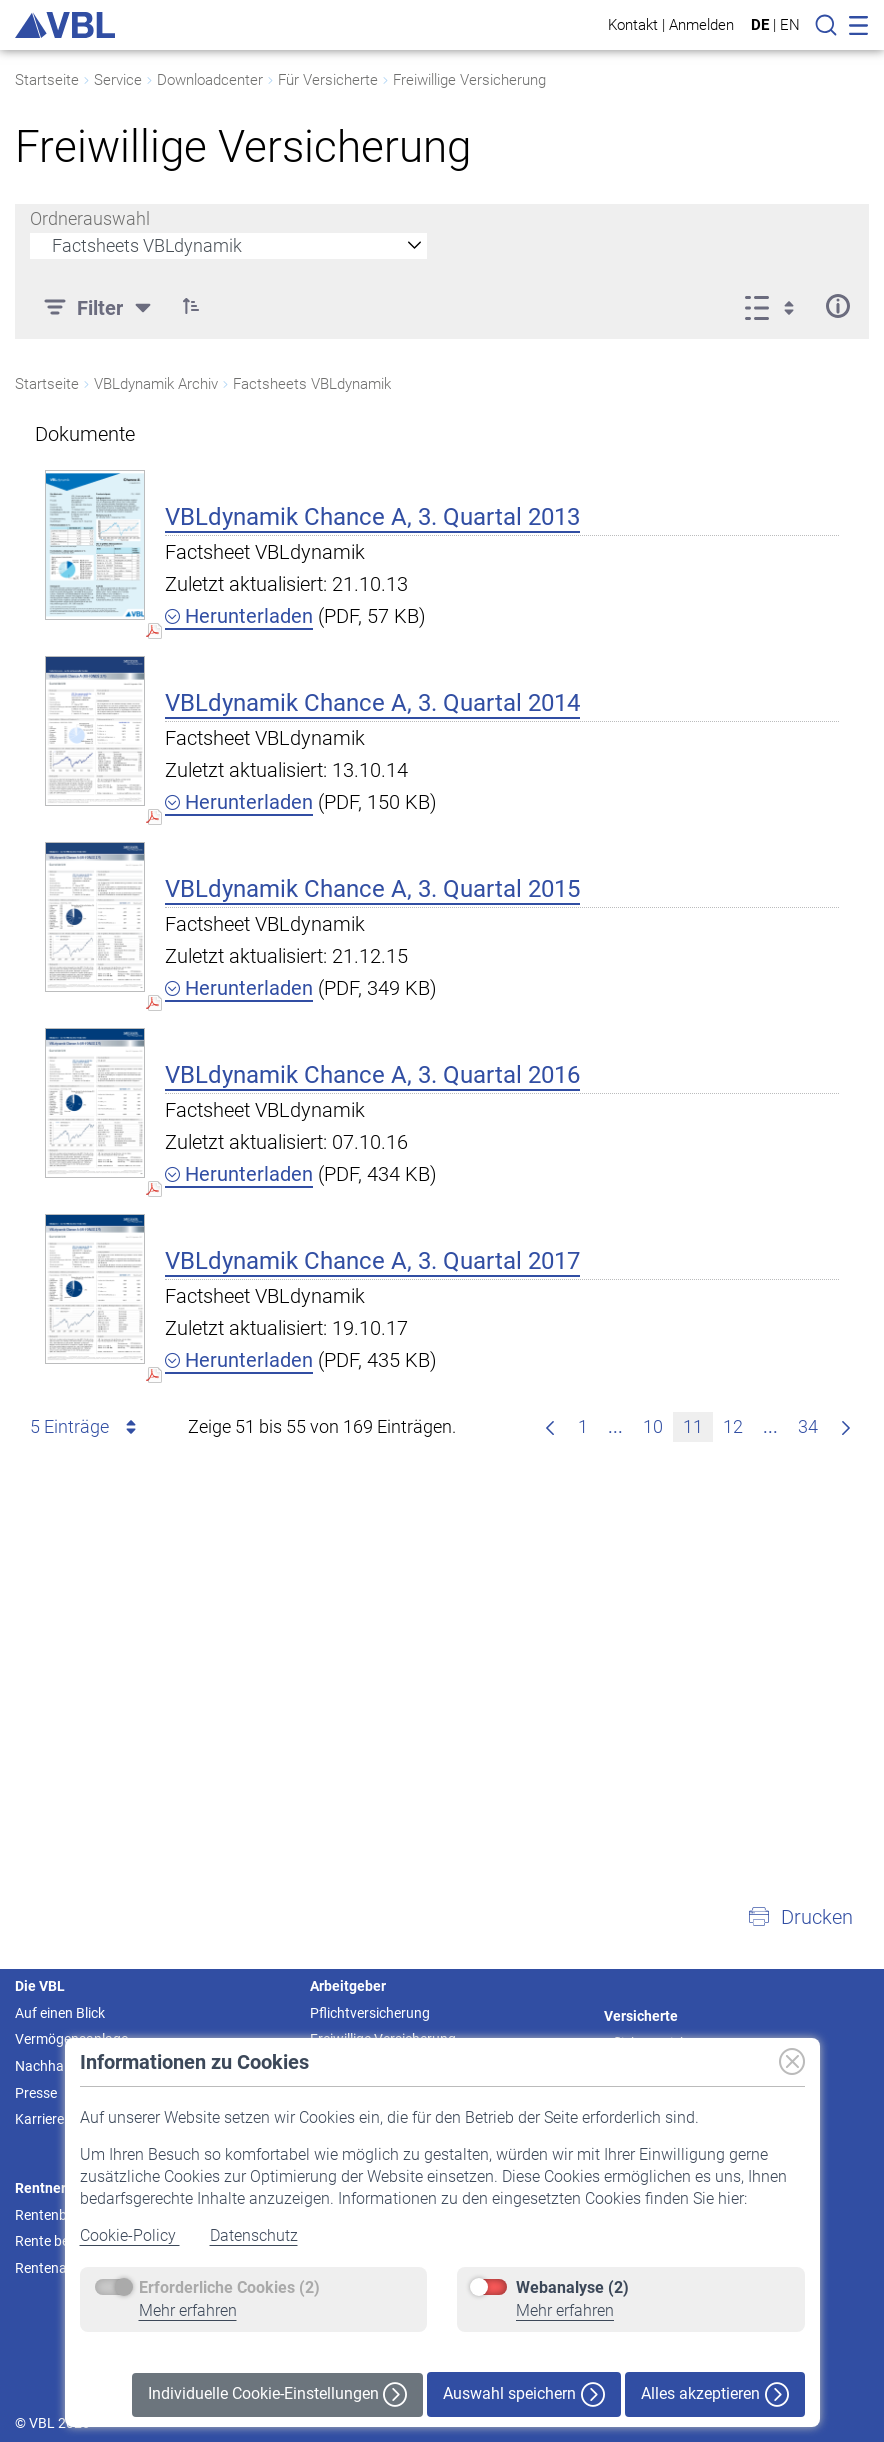 The width and height of the screenshot is (884, 2442). Describe the element at coordinates (210, 80) in the screenshot. I see `Downloadcenter` at that location.